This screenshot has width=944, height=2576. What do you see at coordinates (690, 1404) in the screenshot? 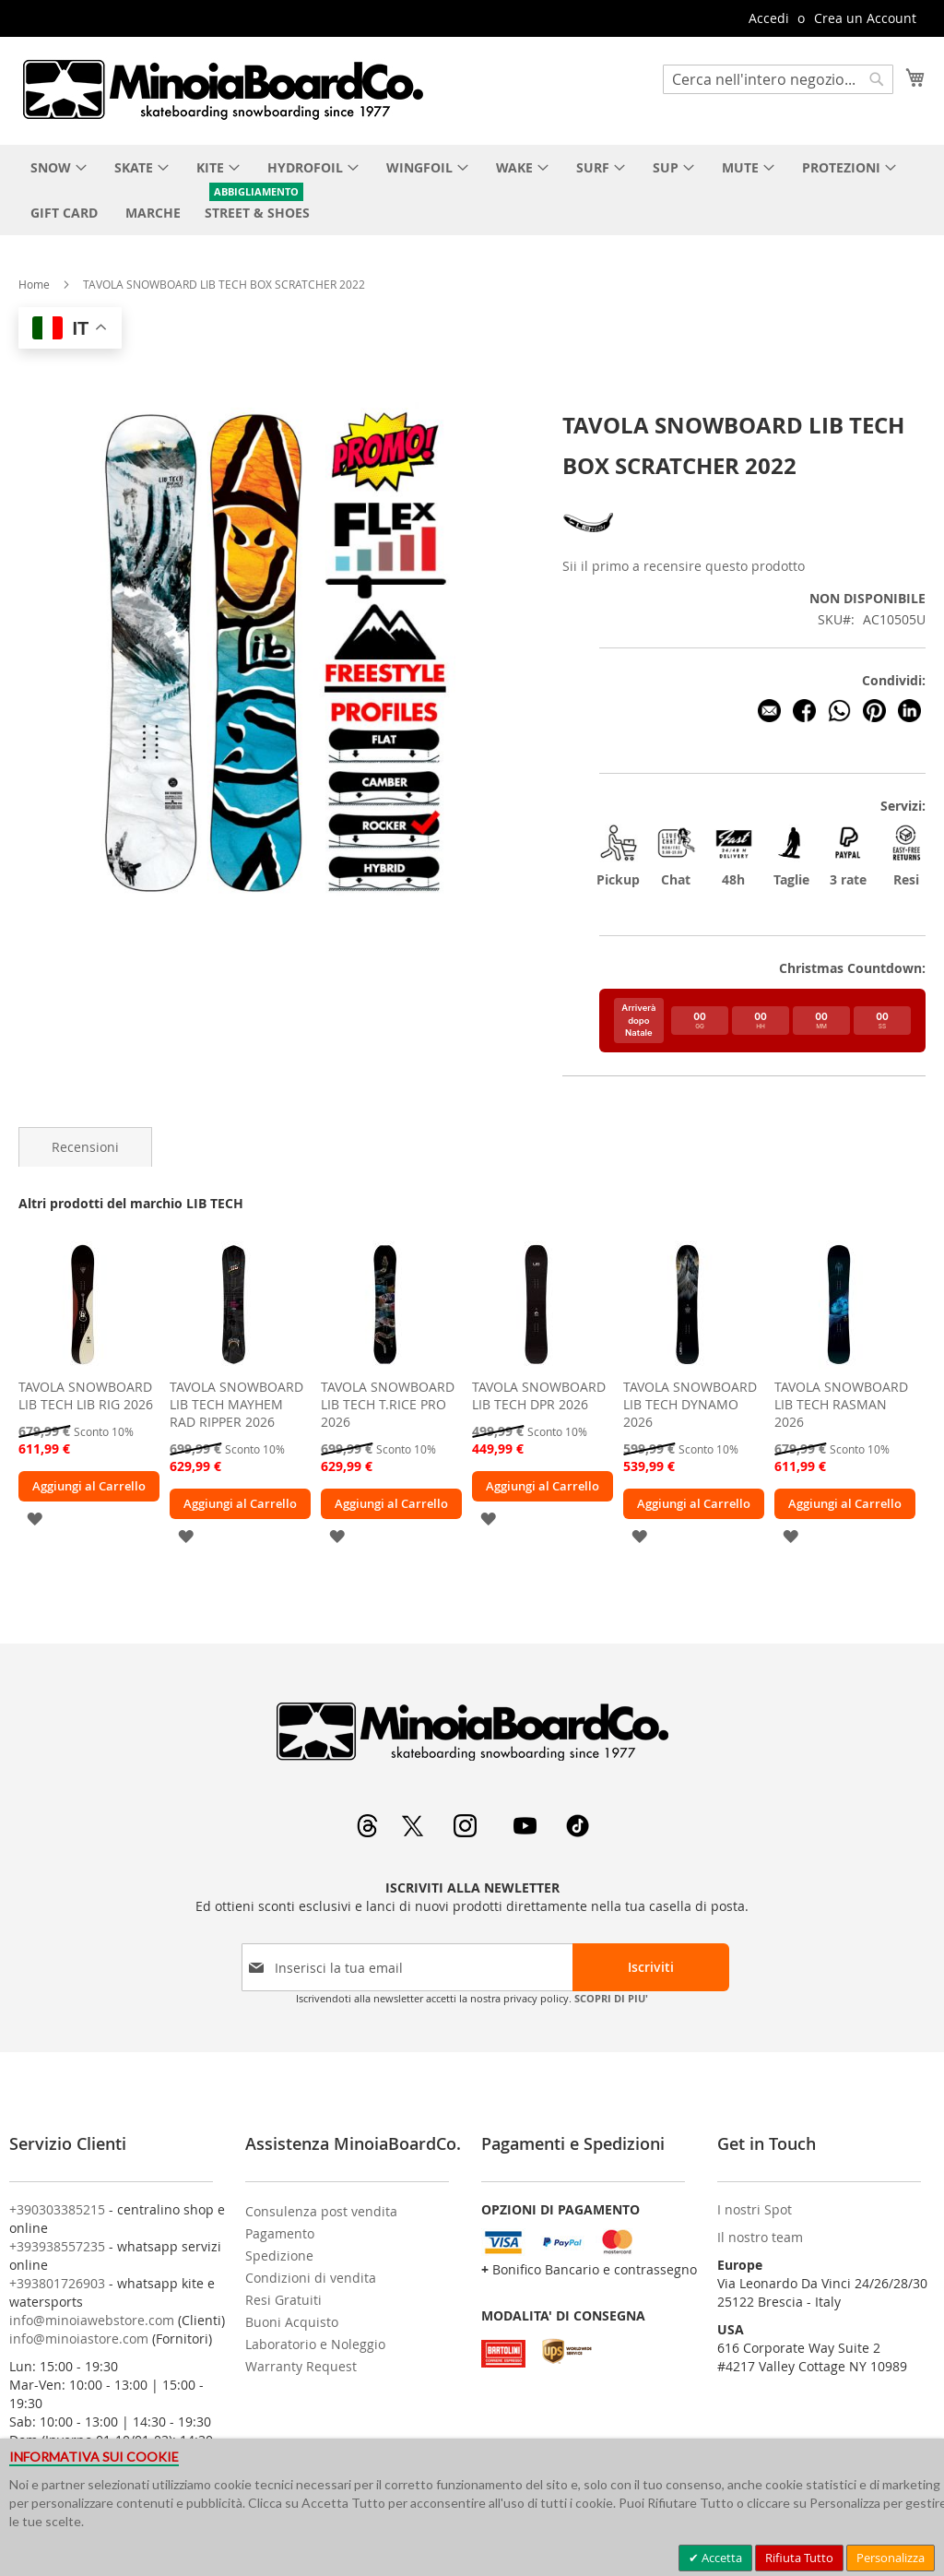
I see `TAVOLA SNOWBOARD LIB TECH DYNAMO 2026` at bounding box center [690, 1404].